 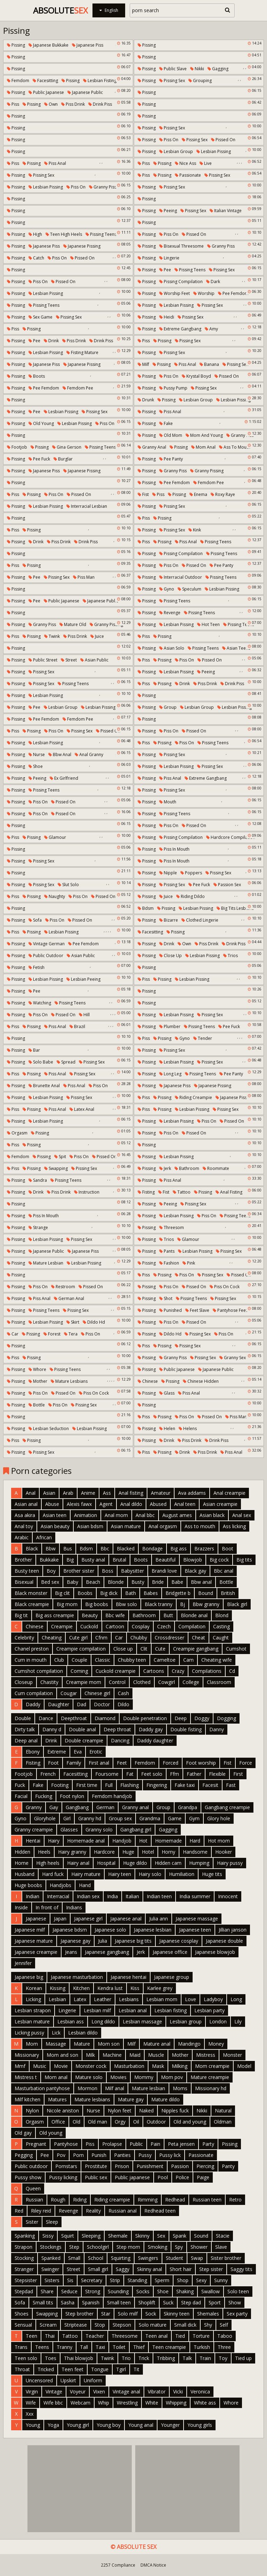 I want to click on Bath, so click(x=130, y=1593).